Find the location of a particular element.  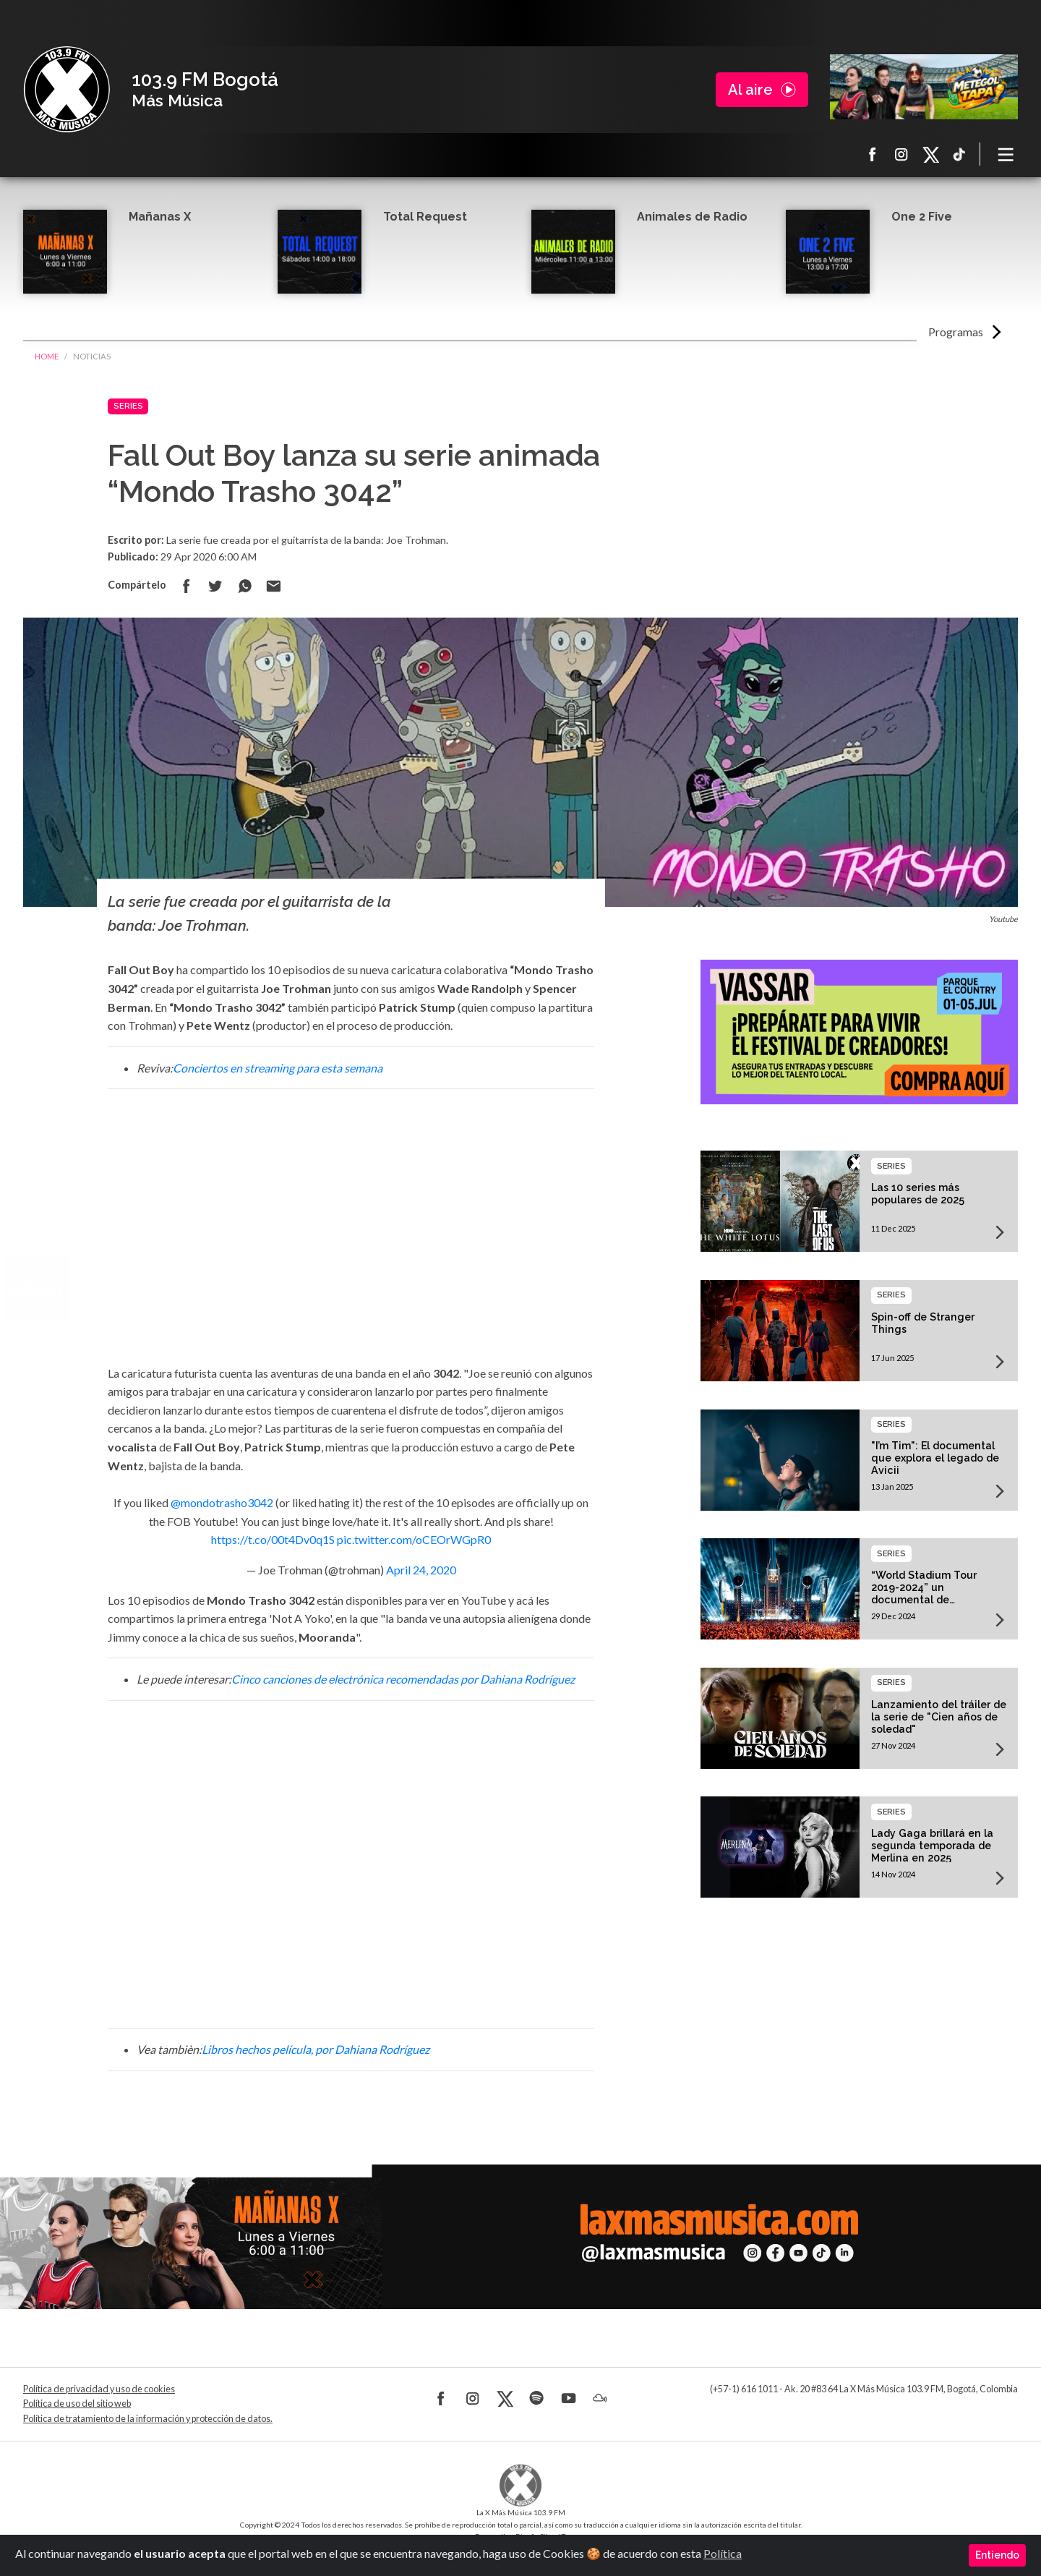

Política de uso del sitio web is located at coordinates (77, 2403).